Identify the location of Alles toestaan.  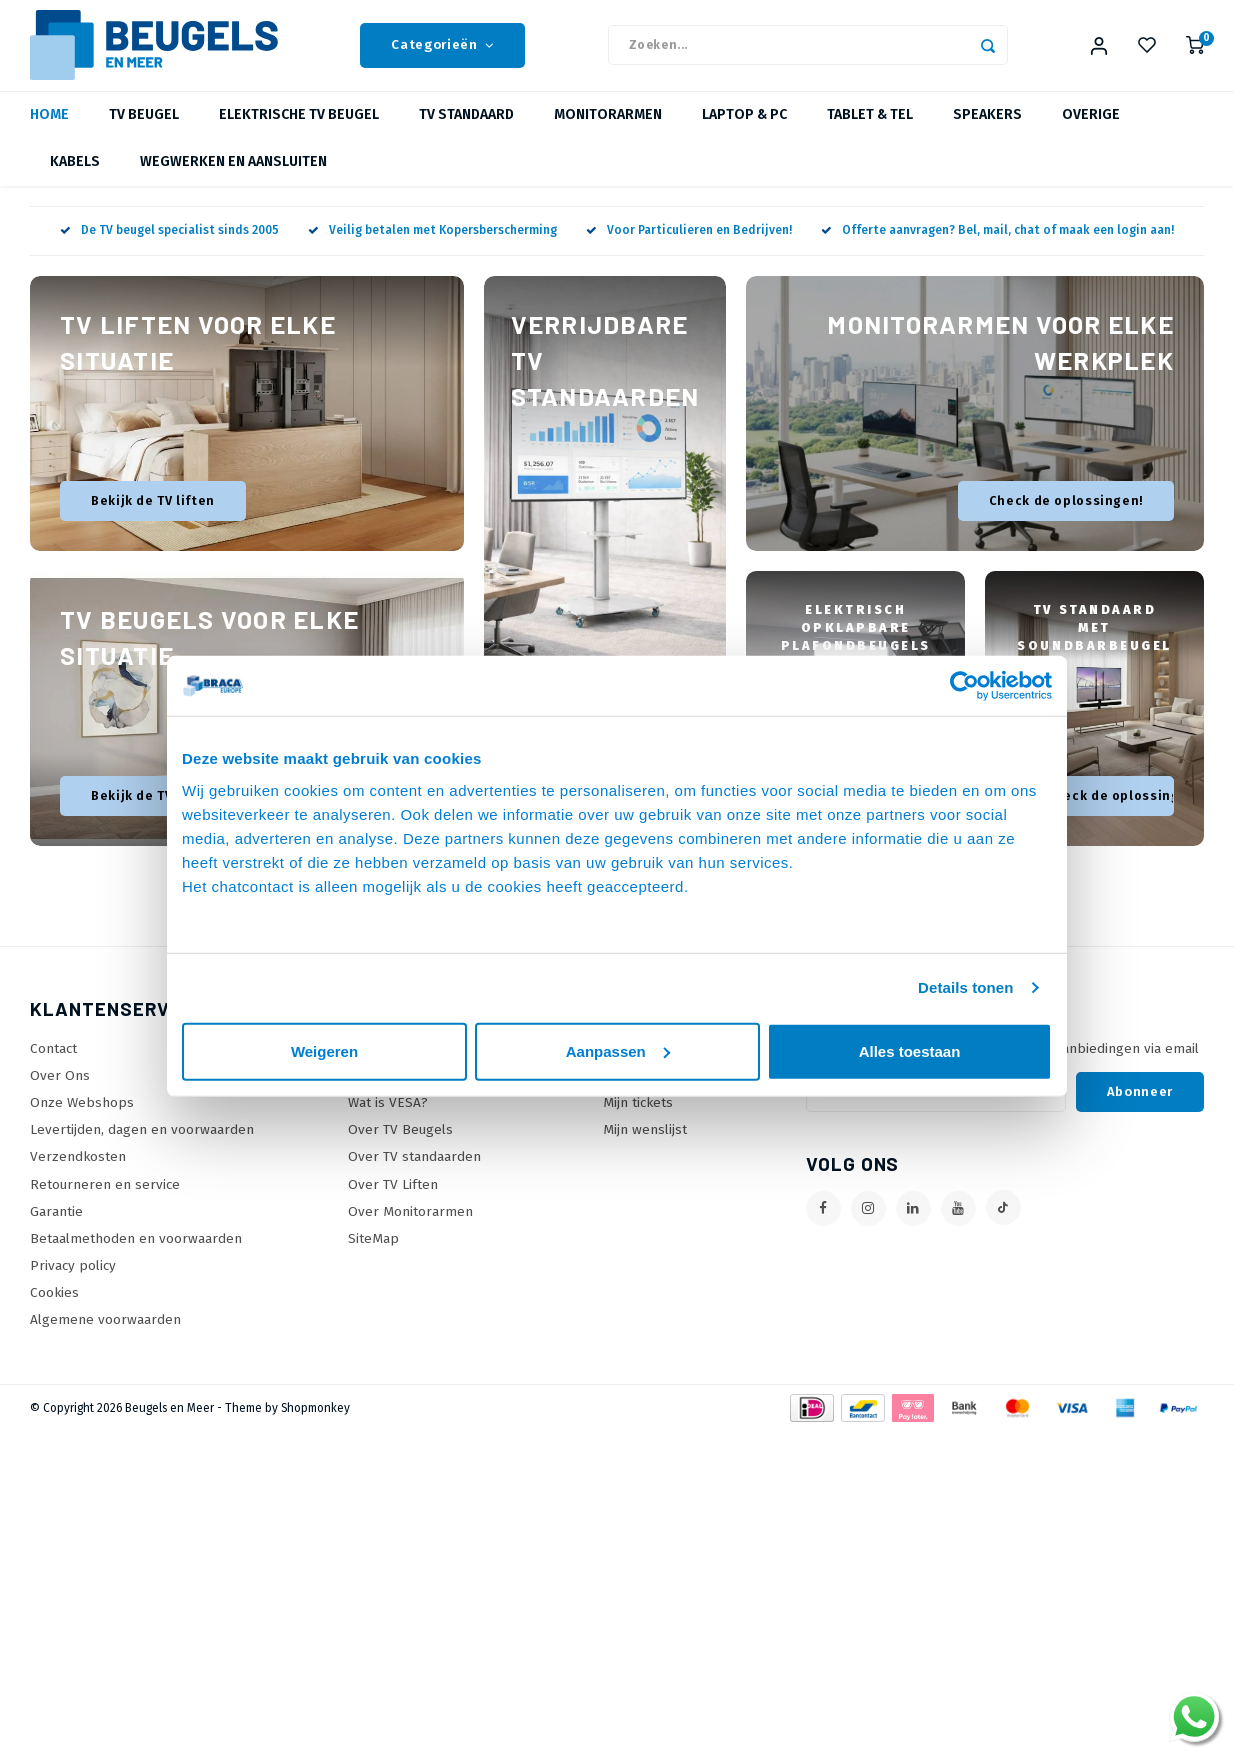
(910, 1050).